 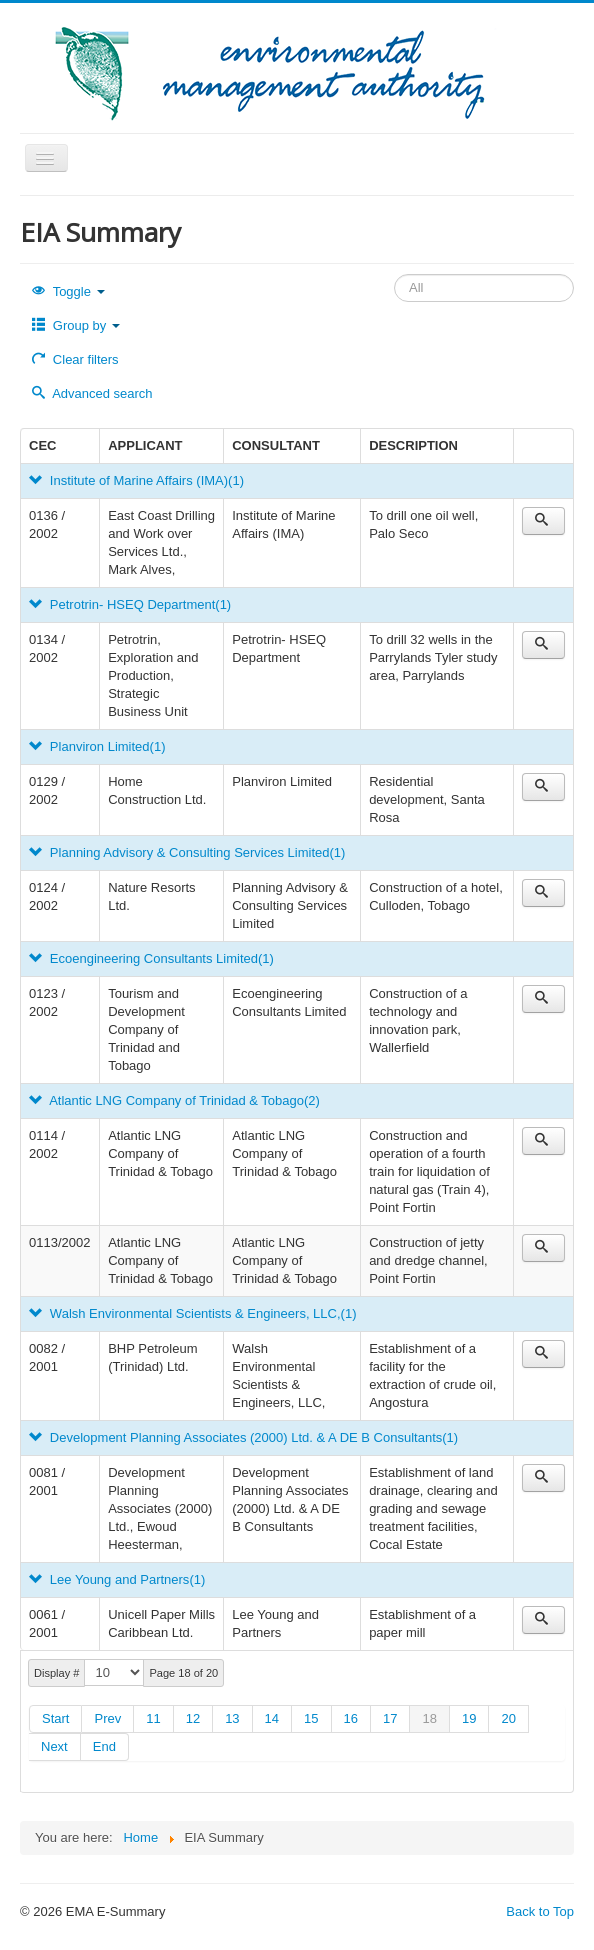 What do you see at coordinates (508, 1718) in the screenshot?
I see `20` at bounding box center [508, 1718].